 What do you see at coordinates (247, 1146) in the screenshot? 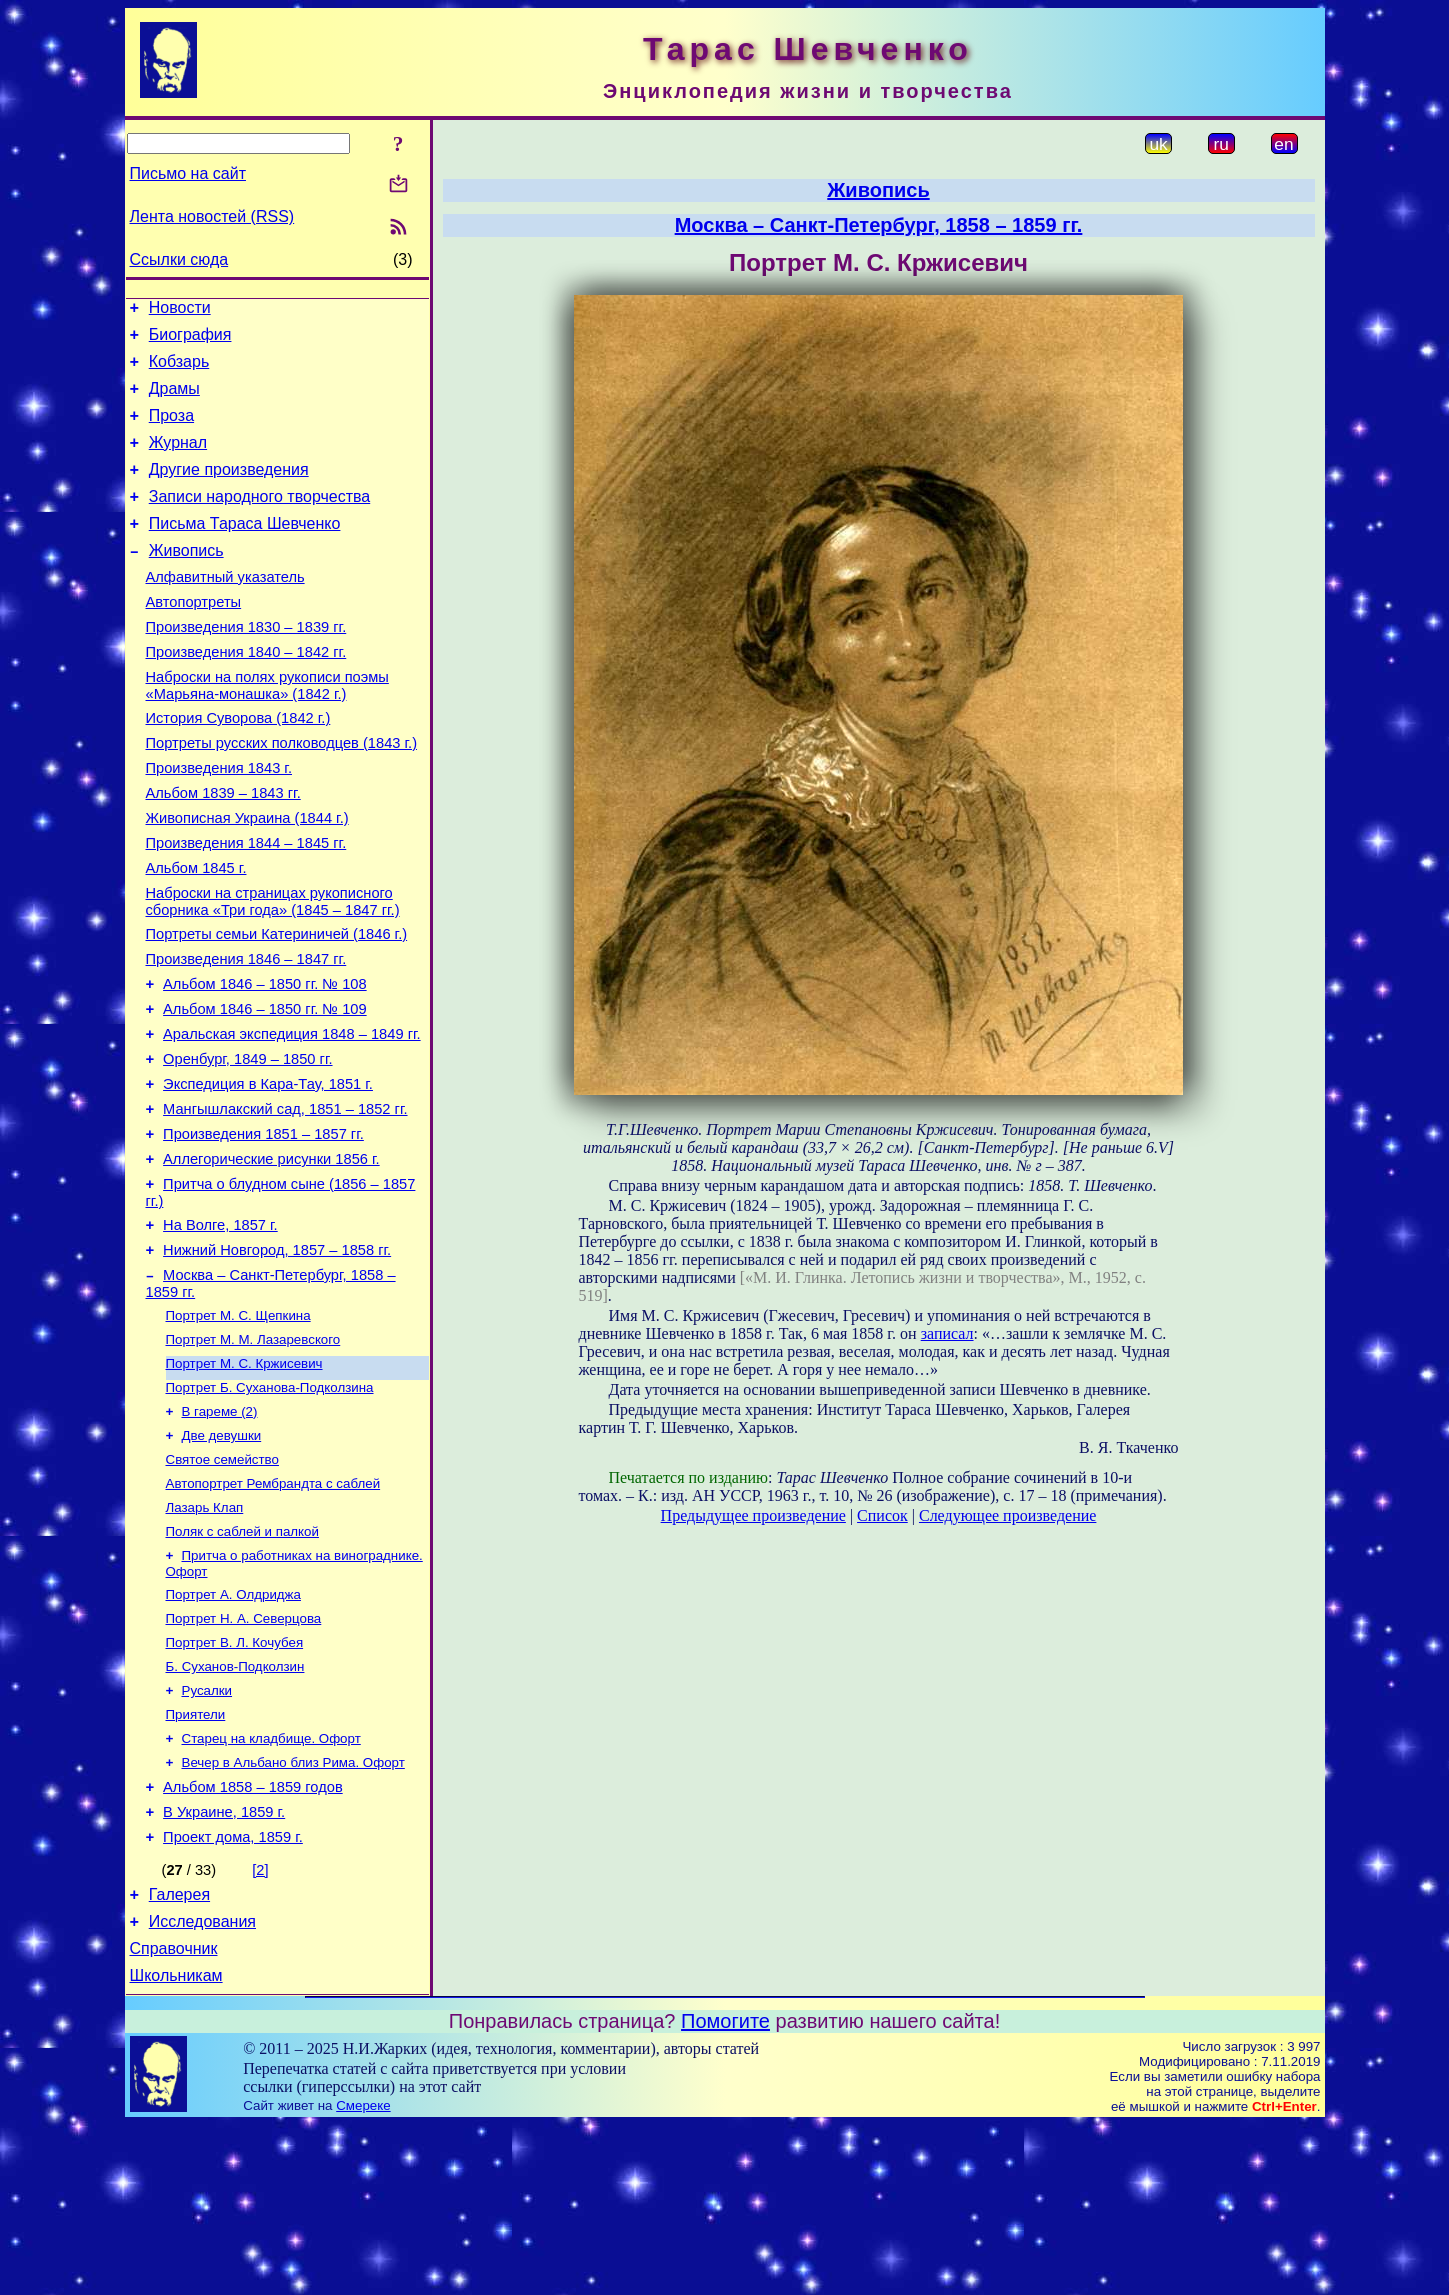
I see `Оренбург, 1849 – 1850 гг.` at bounding box center [247, 1146].